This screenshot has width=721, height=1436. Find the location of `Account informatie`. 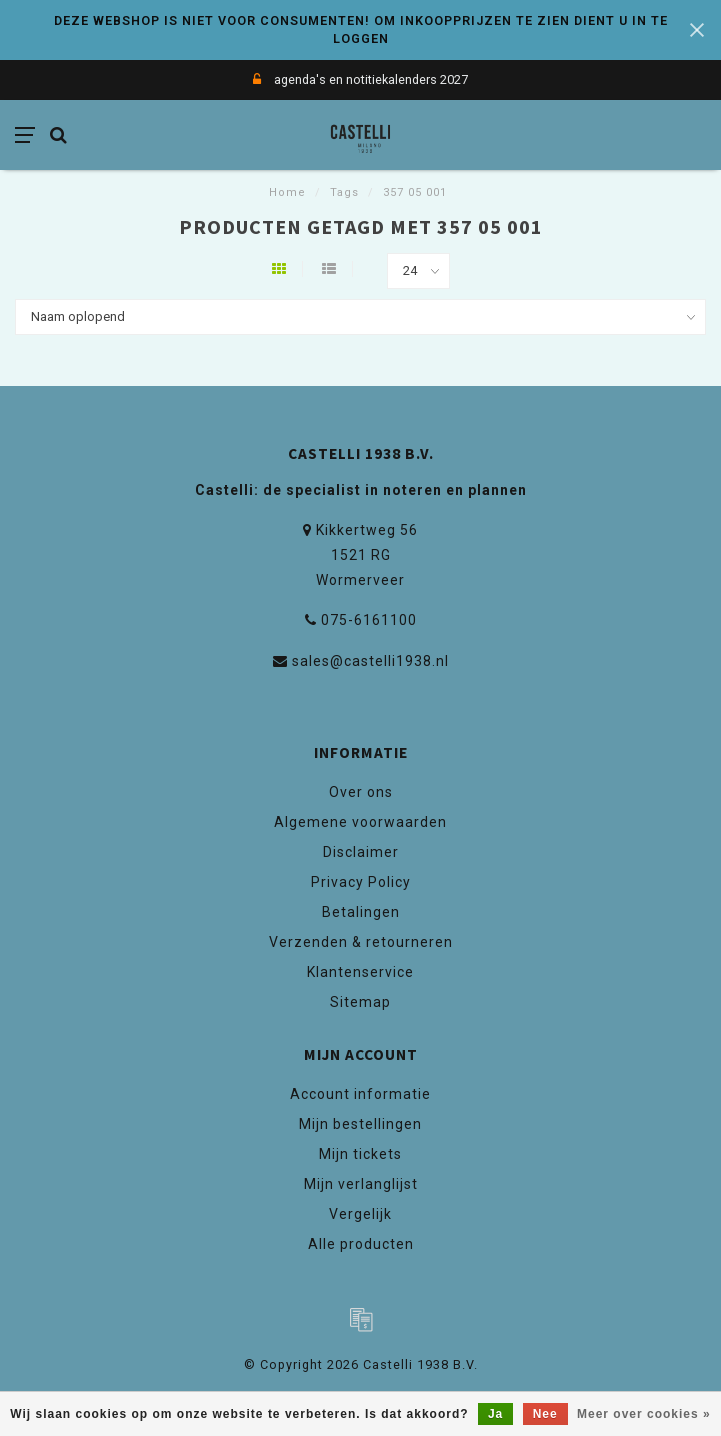

Account informatie is located at coordinates (360, 1094).